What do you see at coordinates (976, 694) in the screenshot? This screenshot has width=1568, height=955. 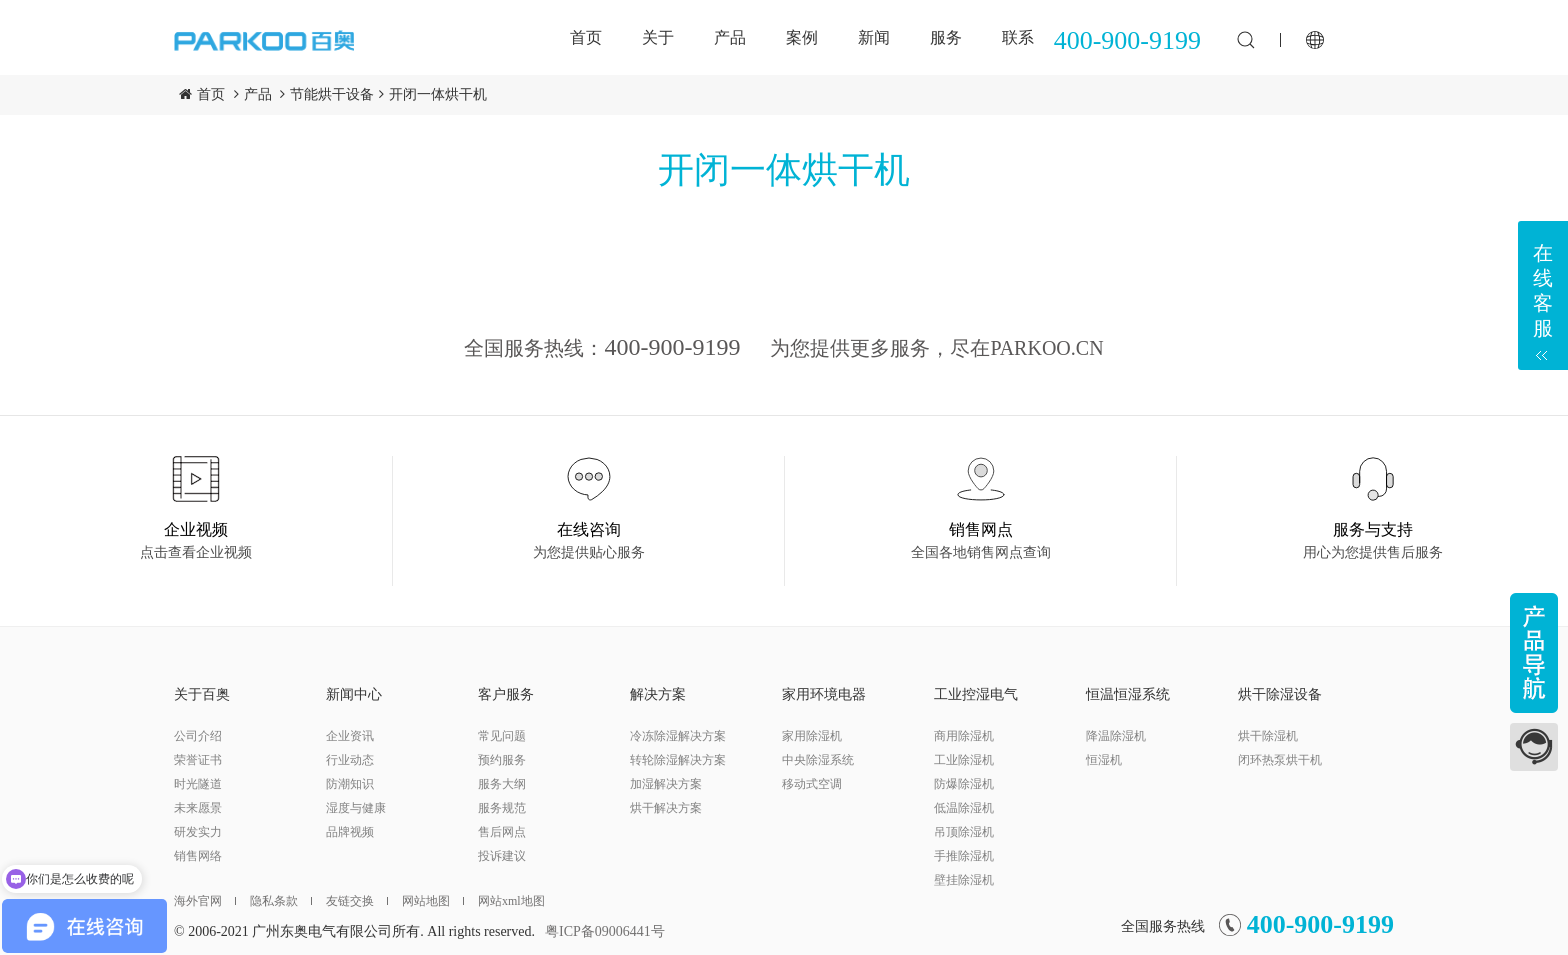 I see `工业控湿电气` at bounding box center [976, 694].